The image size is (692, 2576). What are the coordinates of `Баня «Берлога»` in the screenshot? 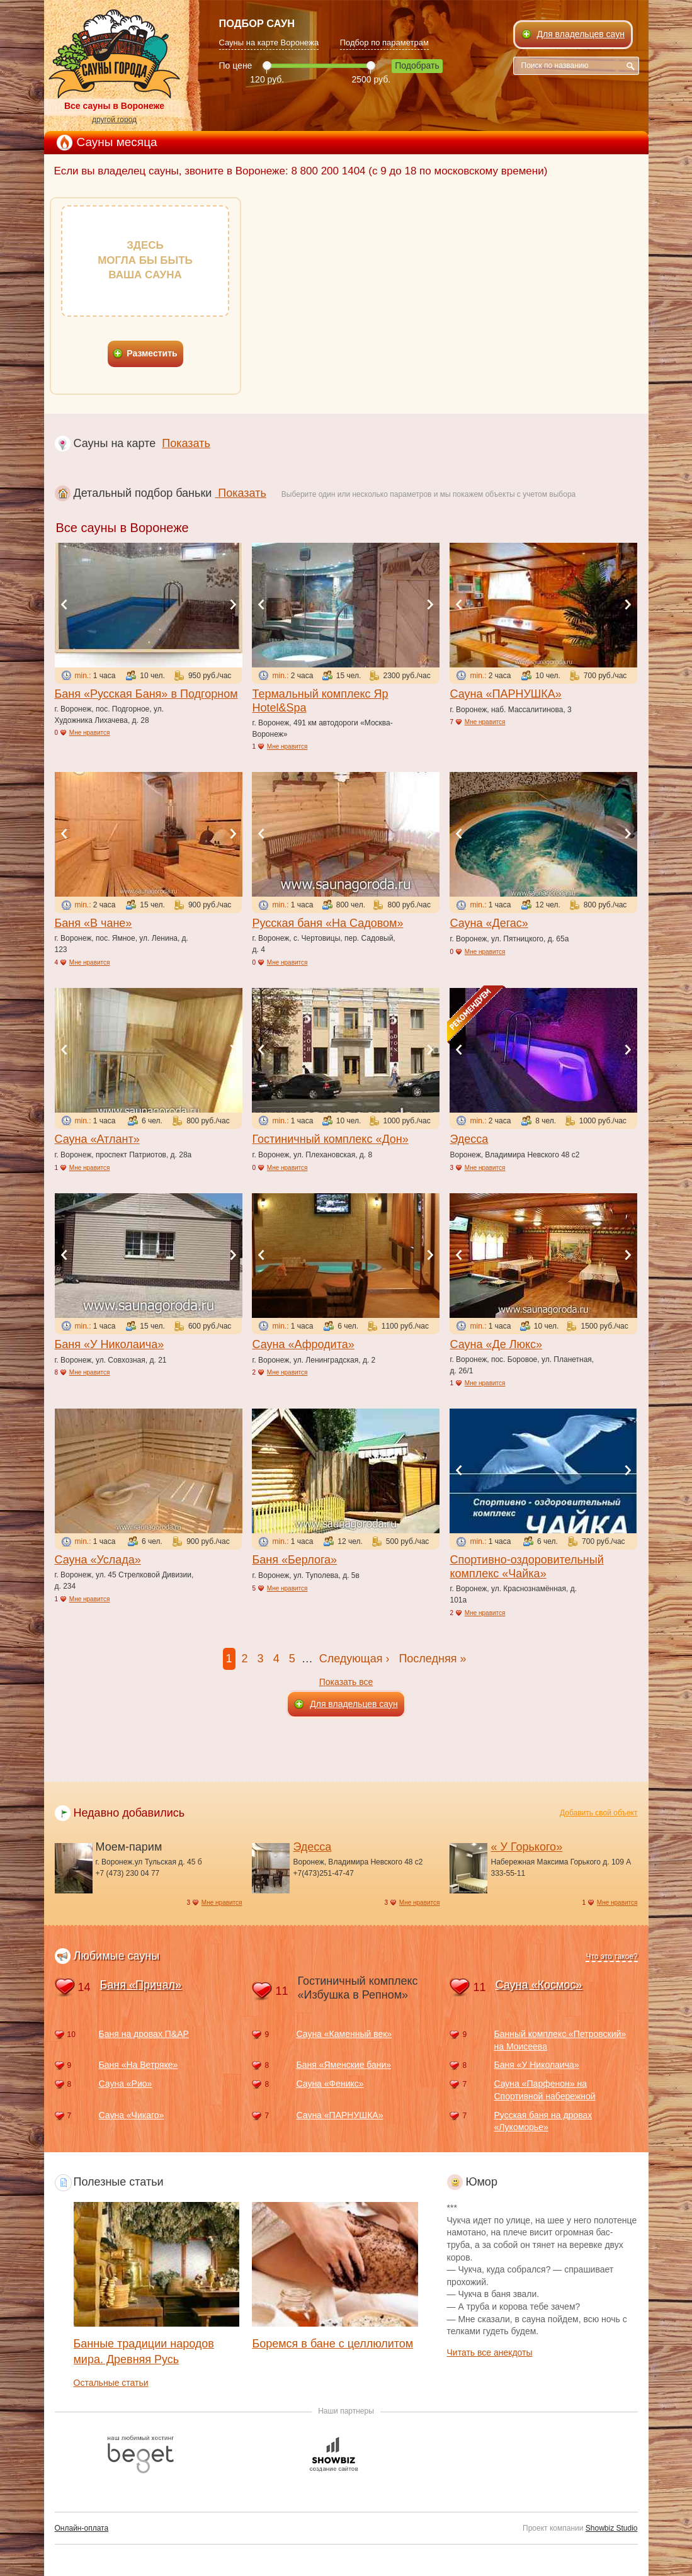 It's located at (294, 1559).